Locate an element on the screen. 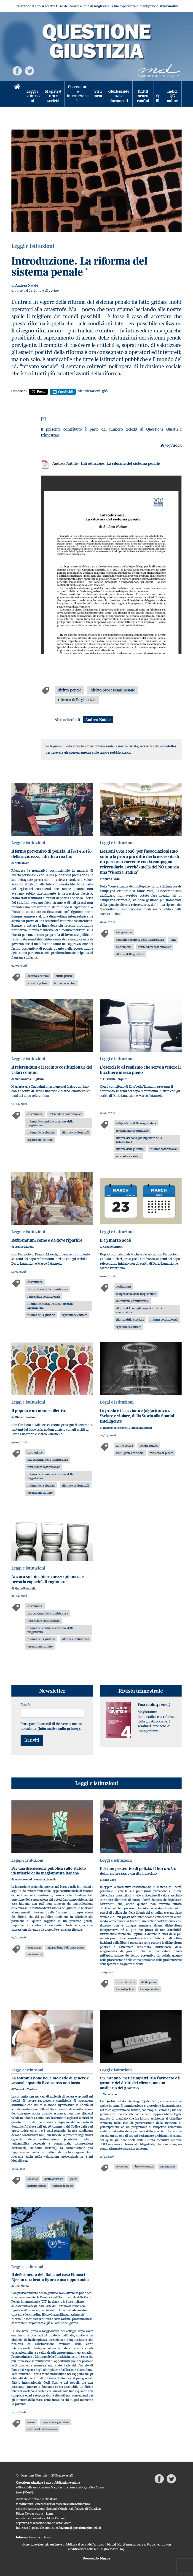 This screenshot has height=2576, width=193. Mario Serio is located at coordinates (110, 2094).